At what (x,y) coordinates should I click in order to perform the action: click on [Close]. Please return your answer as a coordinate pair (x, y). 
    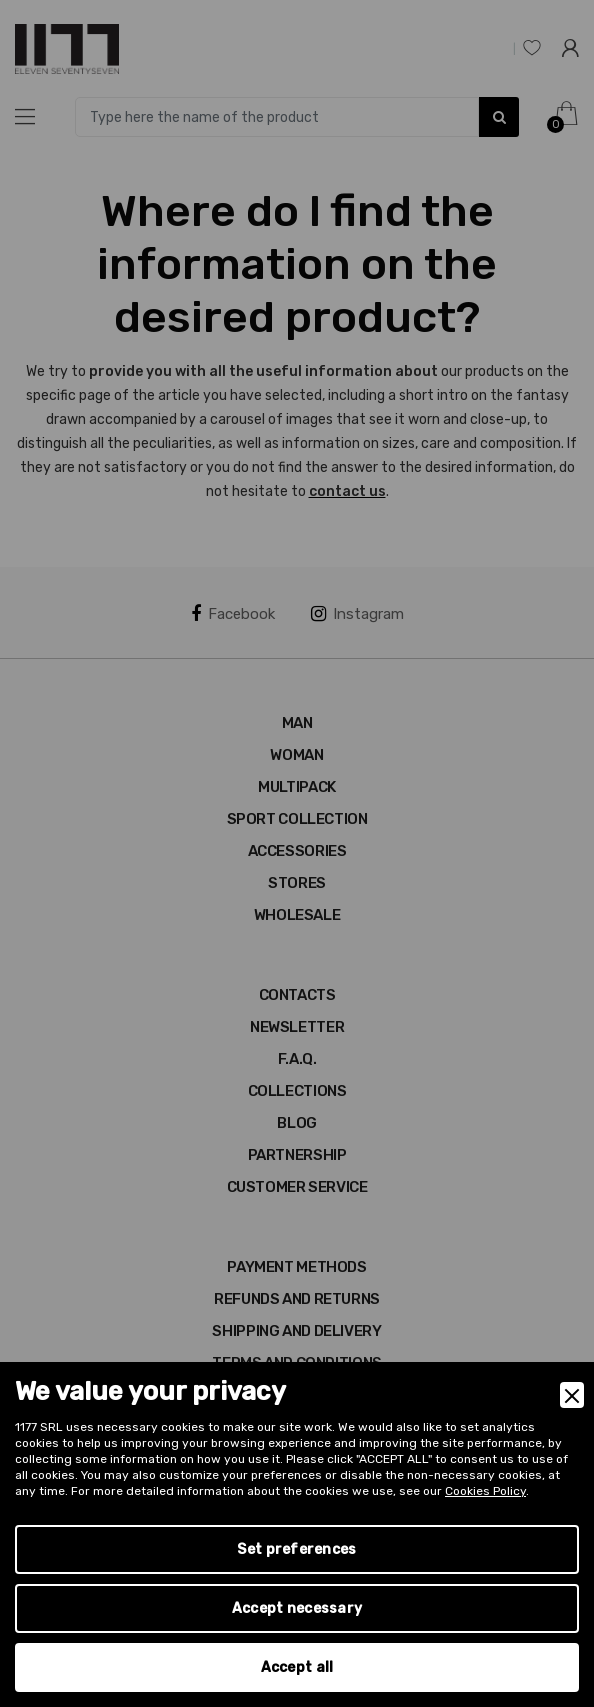
    Looking at the image, I should click on (572, 1395).